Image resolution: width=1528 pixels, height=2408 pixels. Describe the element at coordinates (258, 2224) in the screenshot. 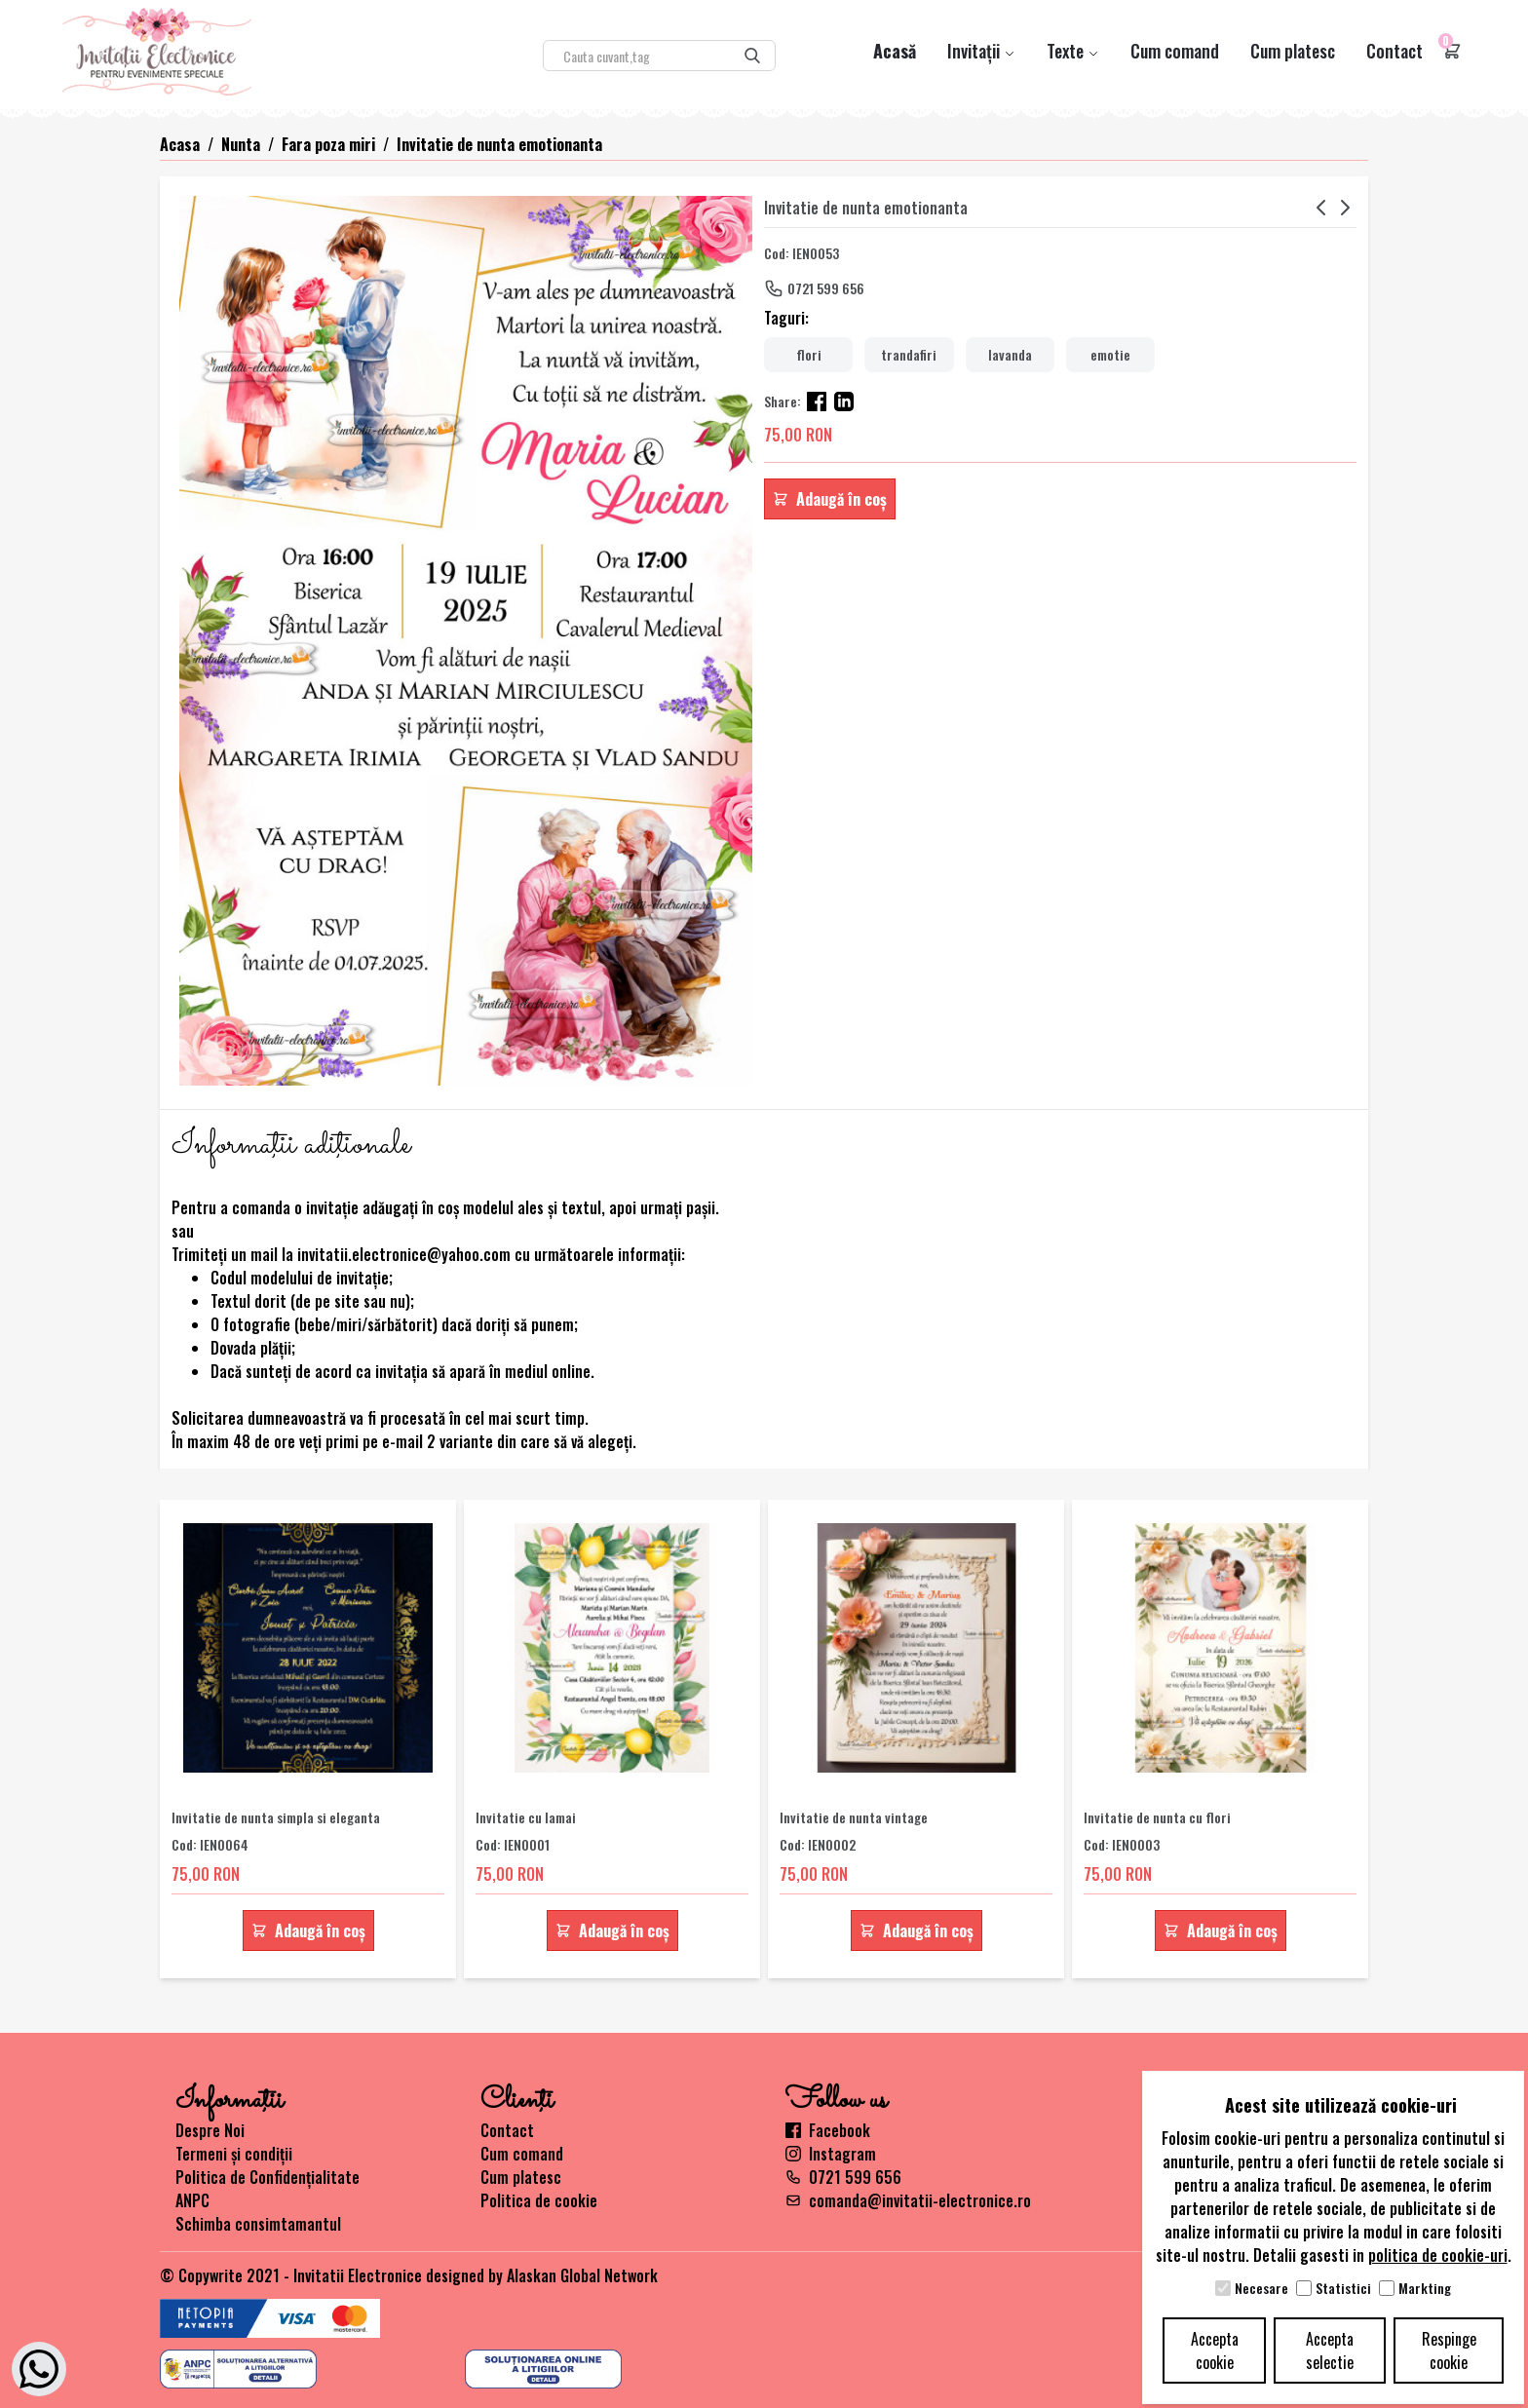

I see `Schimba consimtamantul` at that location.